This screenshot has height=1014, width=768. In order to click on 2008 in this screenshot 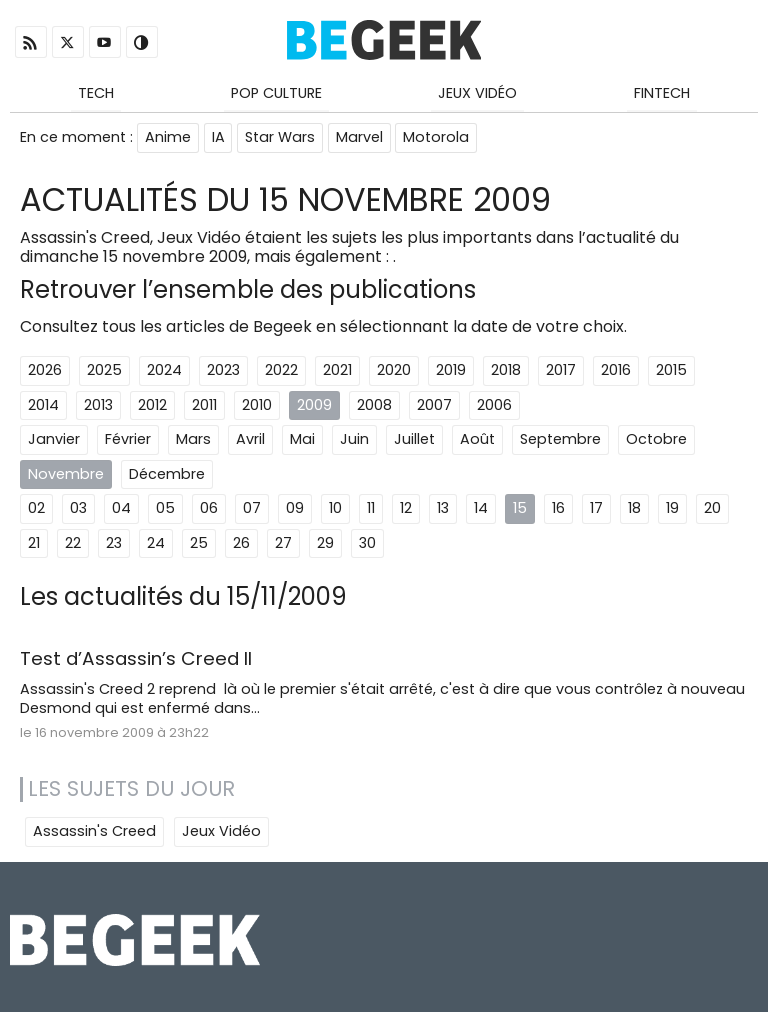, I will do `click(374, 406)`.